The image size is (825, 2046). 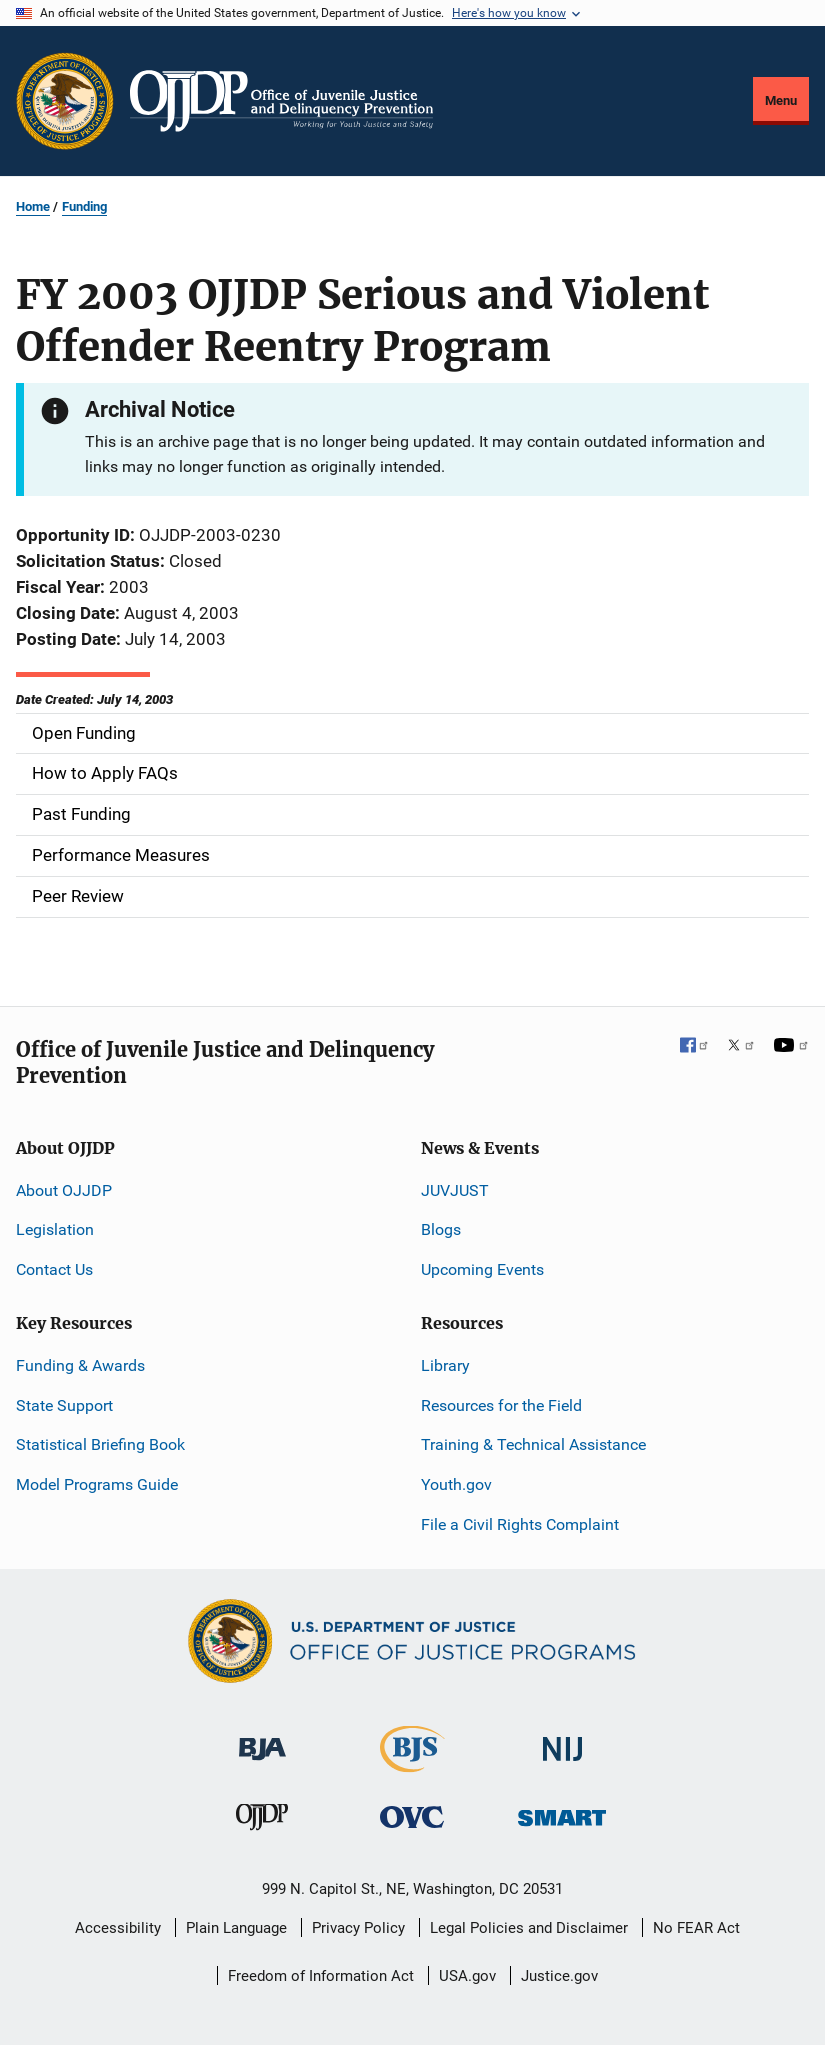 What do you see at coordinates (64, 1405) in the screenshot?
I see `State Support` at bounding box center [64, 1405].